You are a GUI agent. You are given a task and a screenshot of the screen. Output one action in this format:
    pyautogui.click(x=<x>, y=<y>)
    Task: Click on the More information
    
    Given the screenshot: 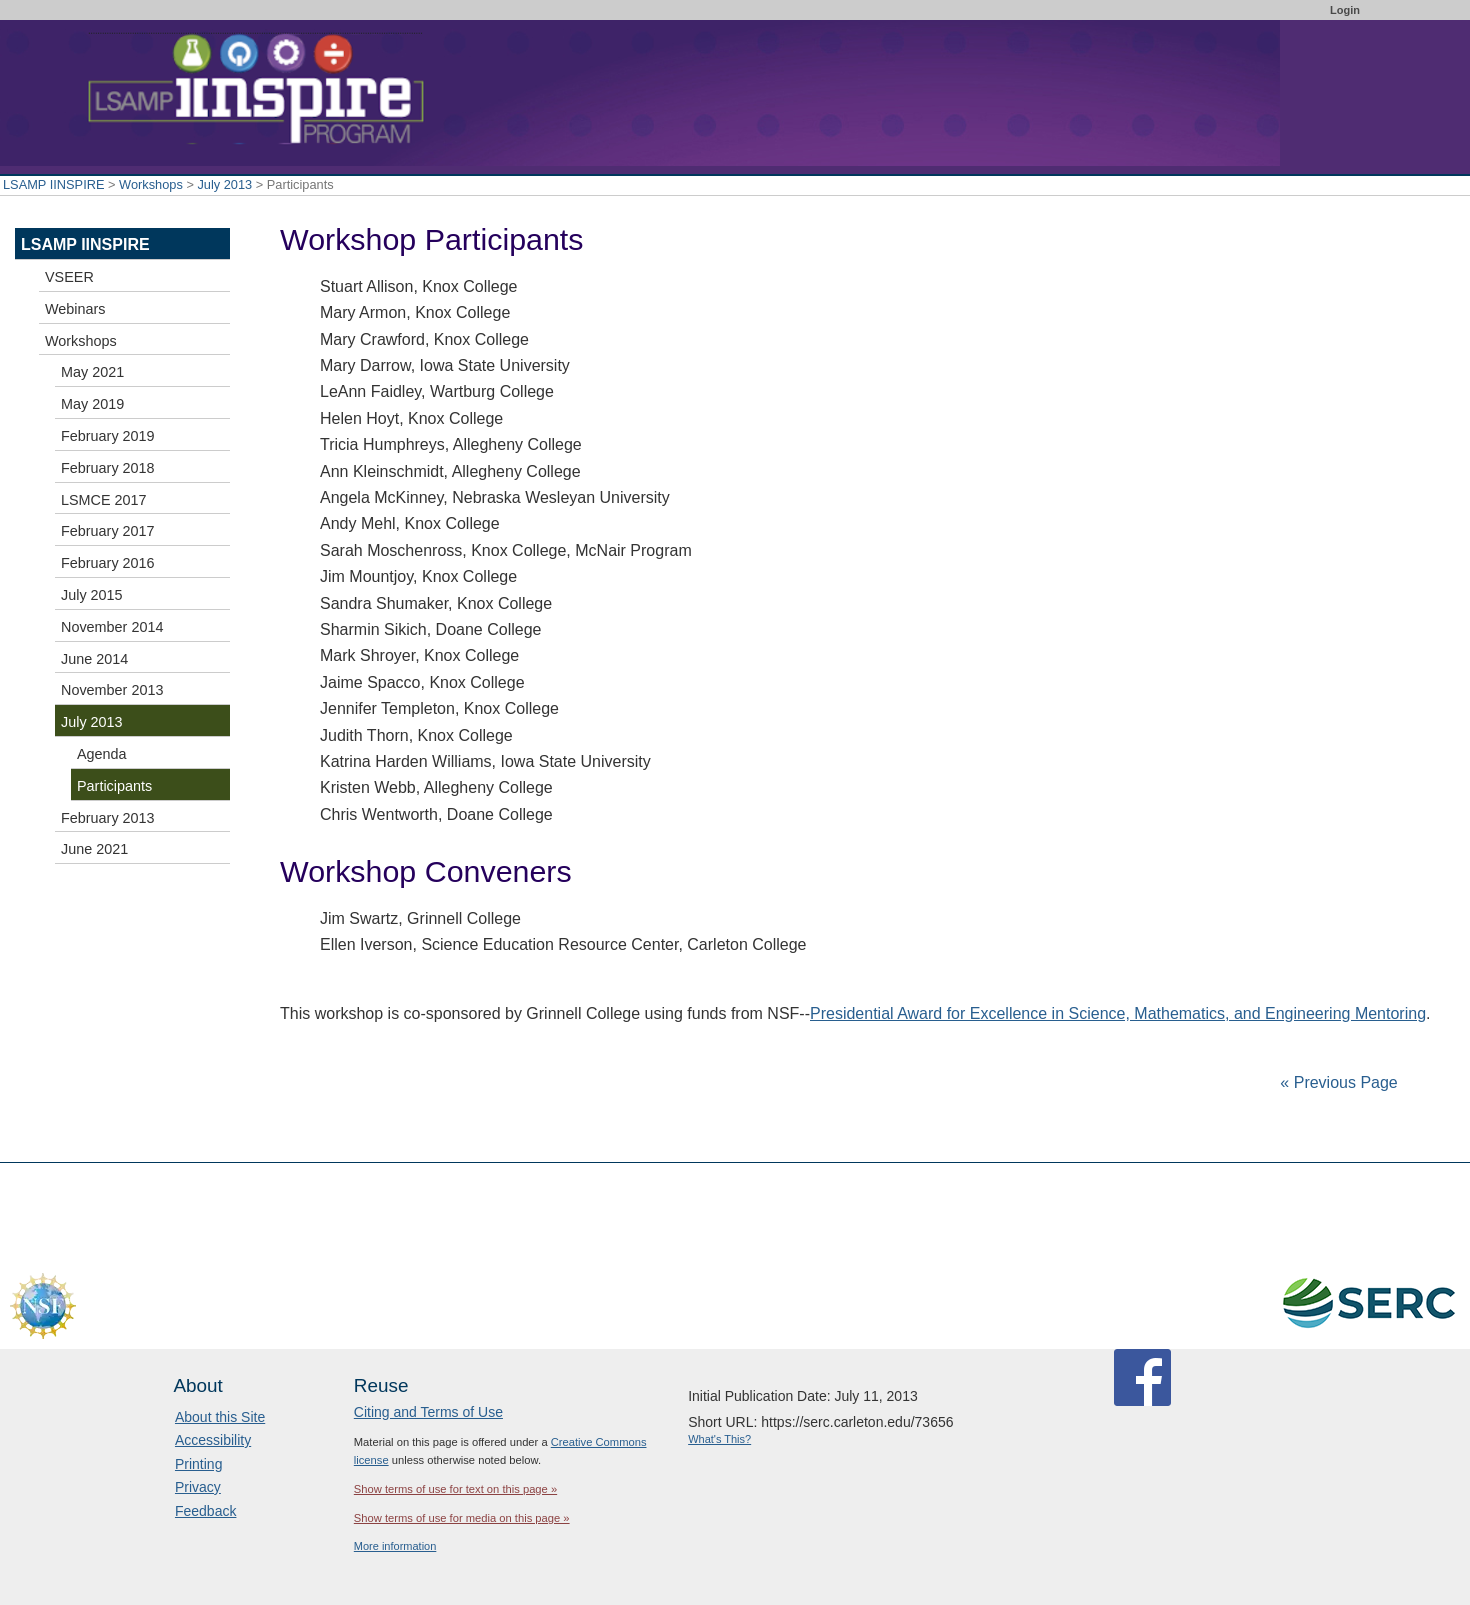 What is the action you would take?
    pyautogui.click(x=395, y=1546)
    